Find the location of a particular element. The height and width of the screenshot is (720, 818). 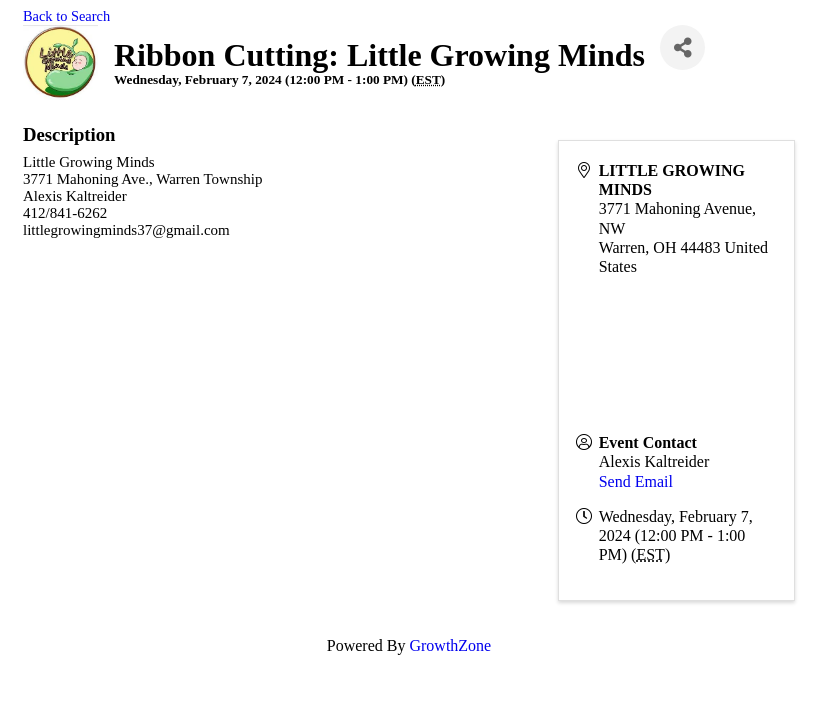

[Share] is located at coordinates (682, 47).